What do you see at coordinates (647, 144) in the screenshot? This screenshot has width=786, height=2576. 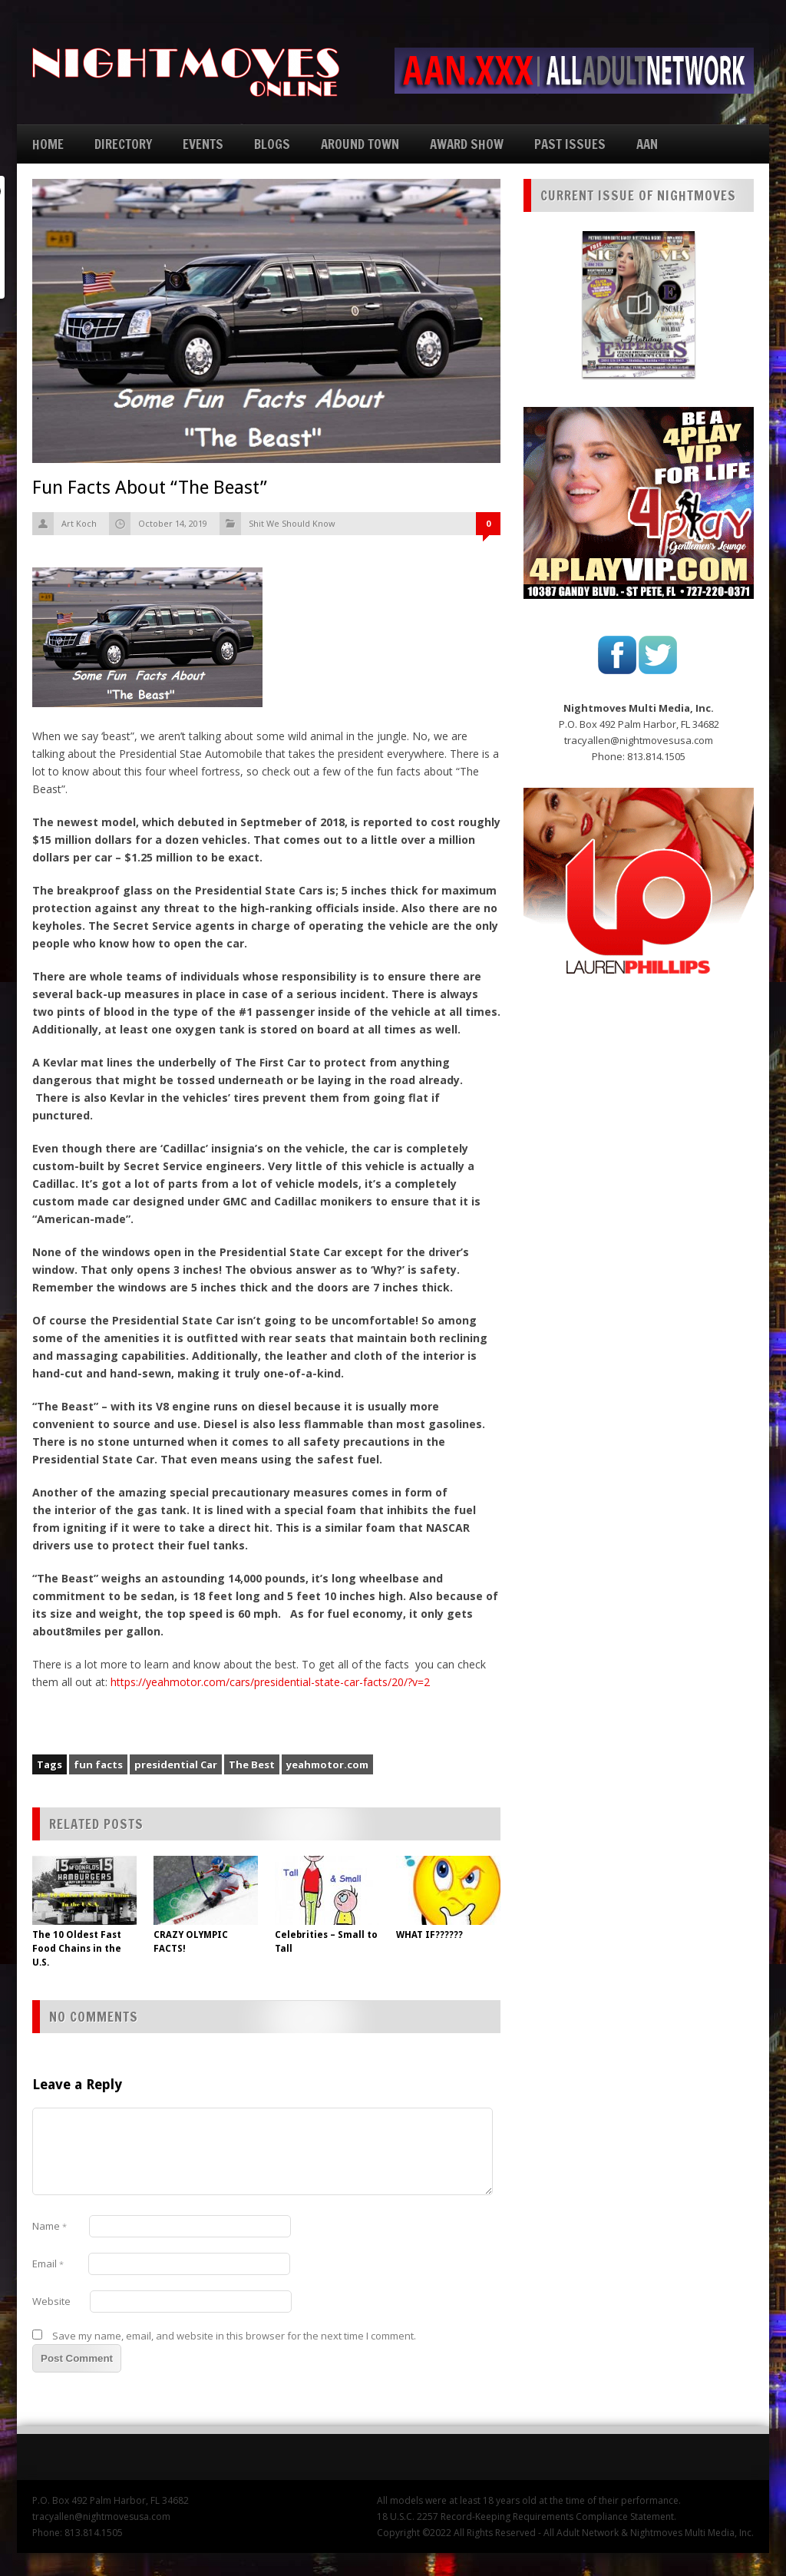 I see `AAN` at bounding box center [647, 144].